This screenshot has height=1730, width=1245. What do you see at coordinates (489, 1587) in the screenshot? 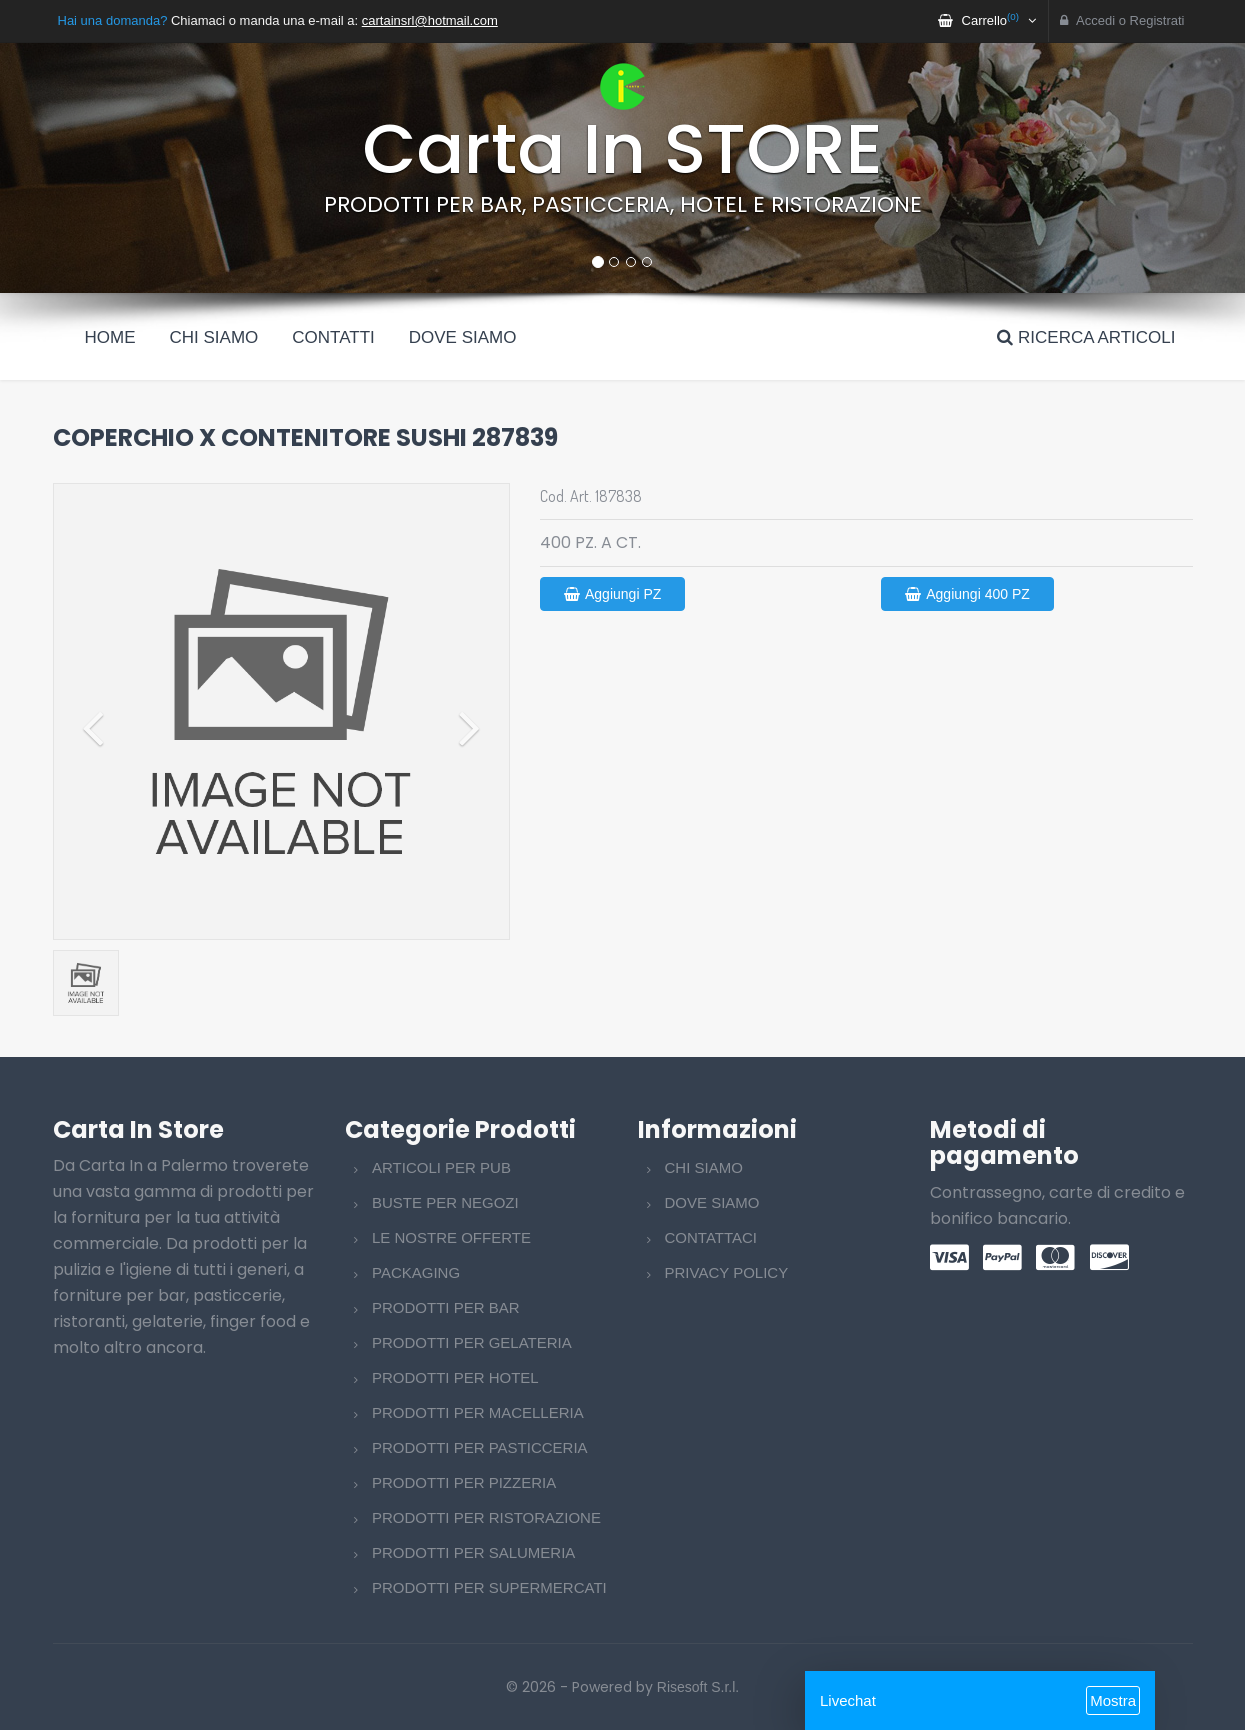
I see `PRODOTTI PER SUPERMERCATI` at bounding box center [489, 1587].